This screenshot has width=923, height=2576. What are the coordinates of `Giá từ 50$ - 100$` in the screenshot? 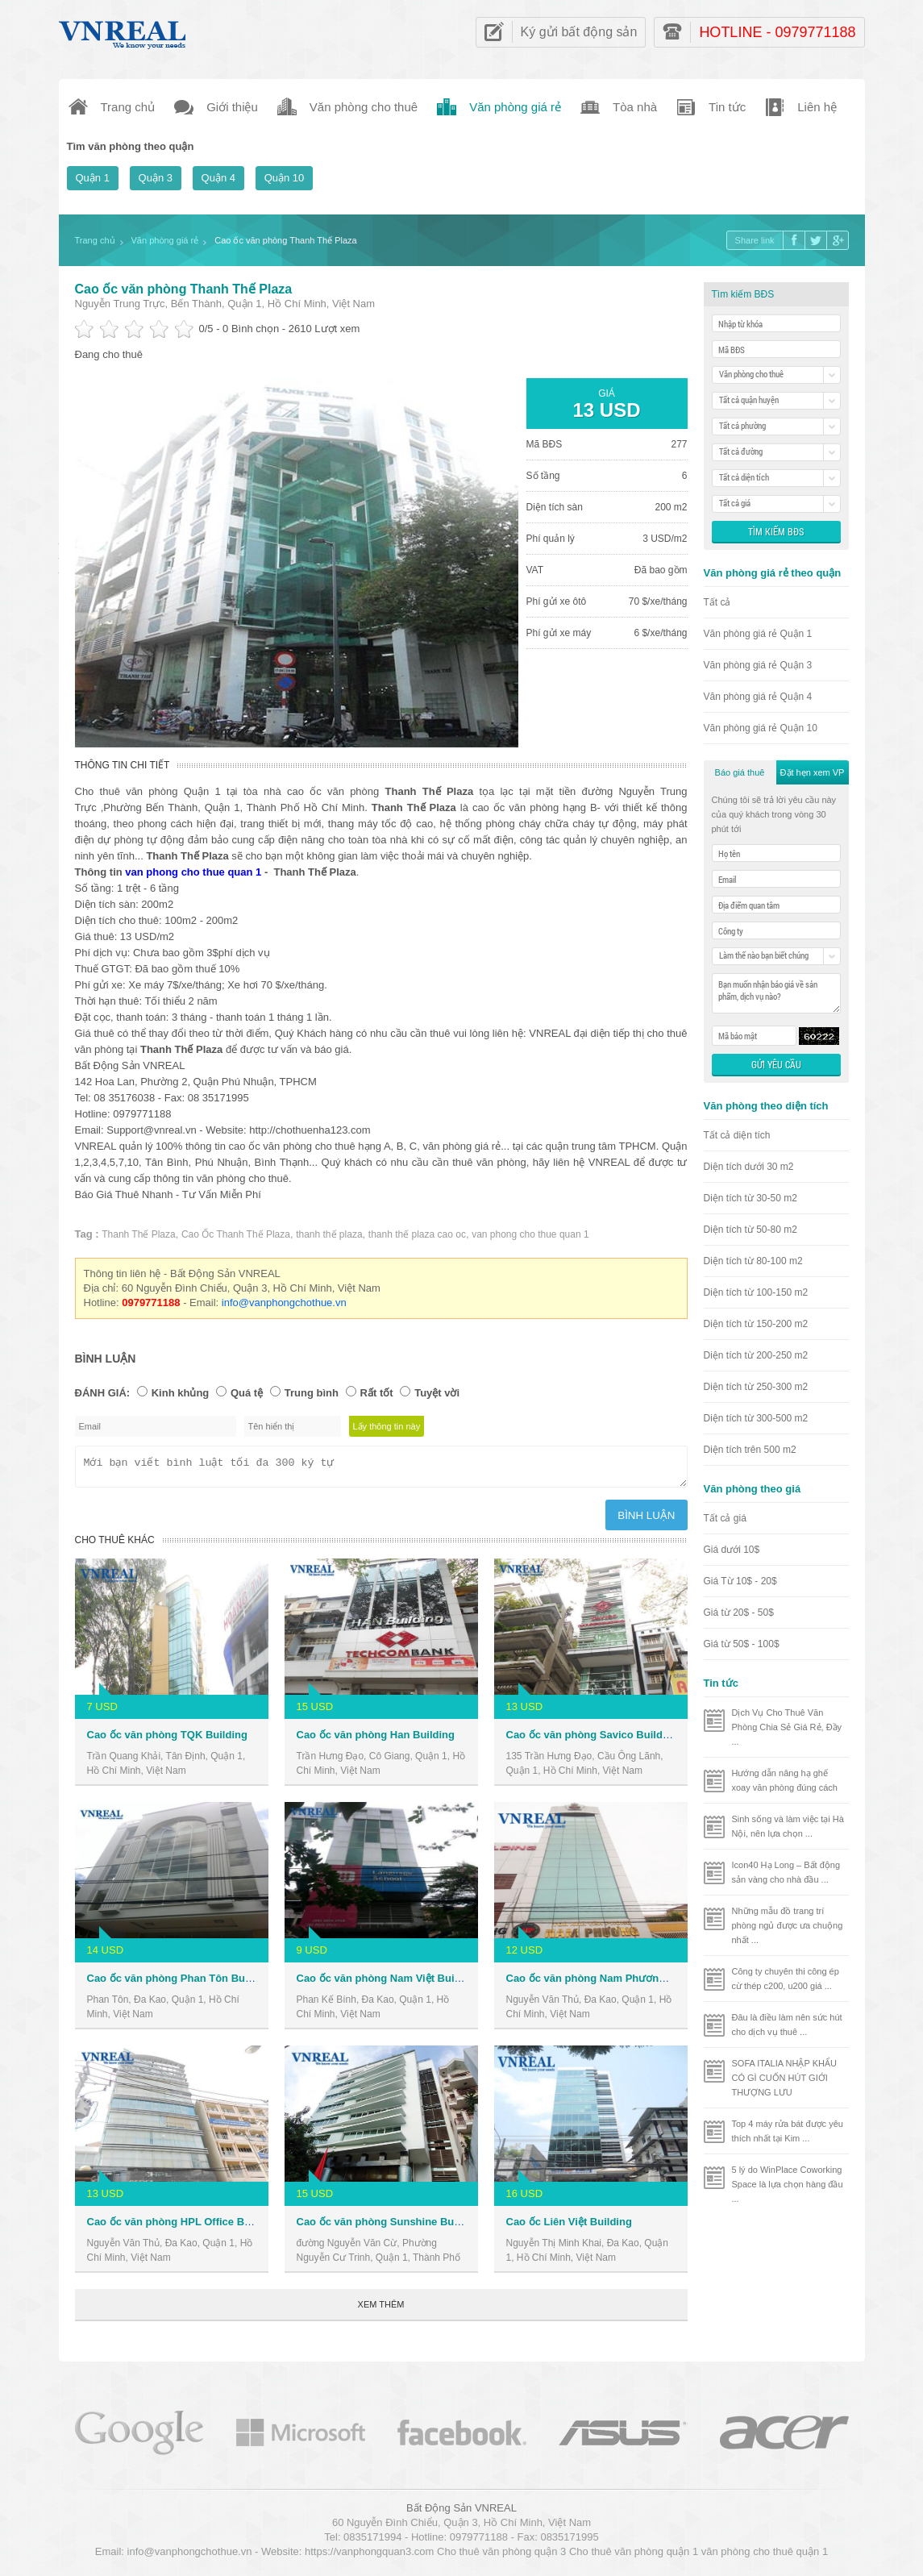 It's located at (742, 1644).